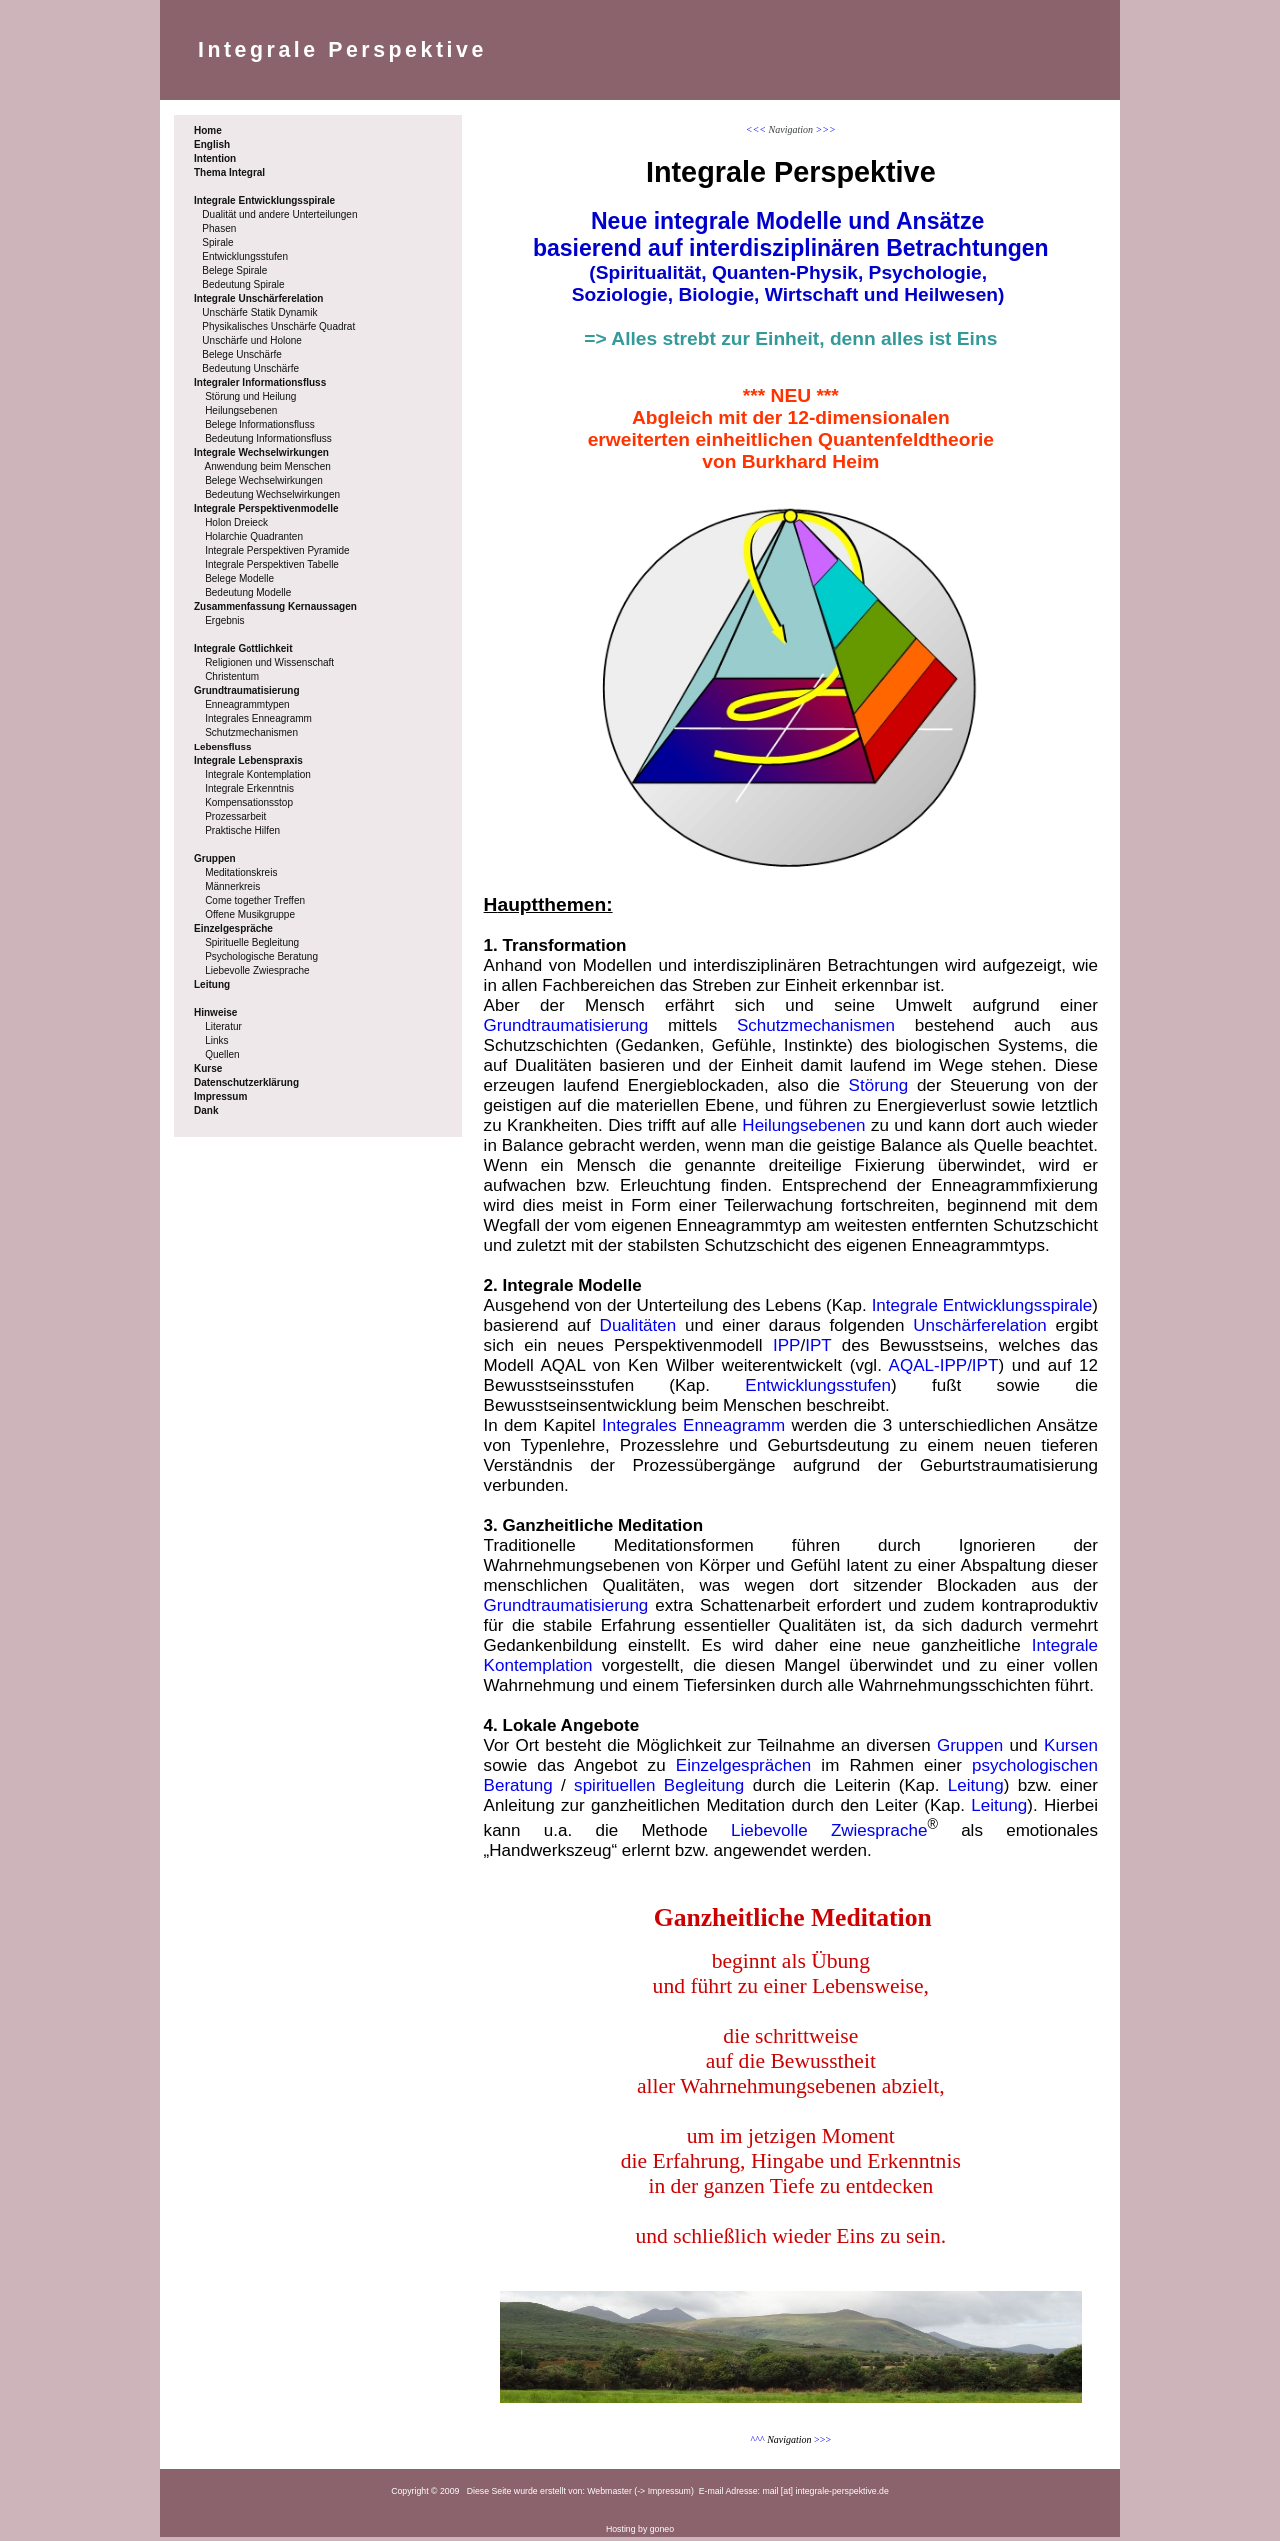 The image size is (1280, 2541). What do you see at coordinates (241, 872) in the screenshot?
I see `Meditationskreis` at bounding box center [241, 872].